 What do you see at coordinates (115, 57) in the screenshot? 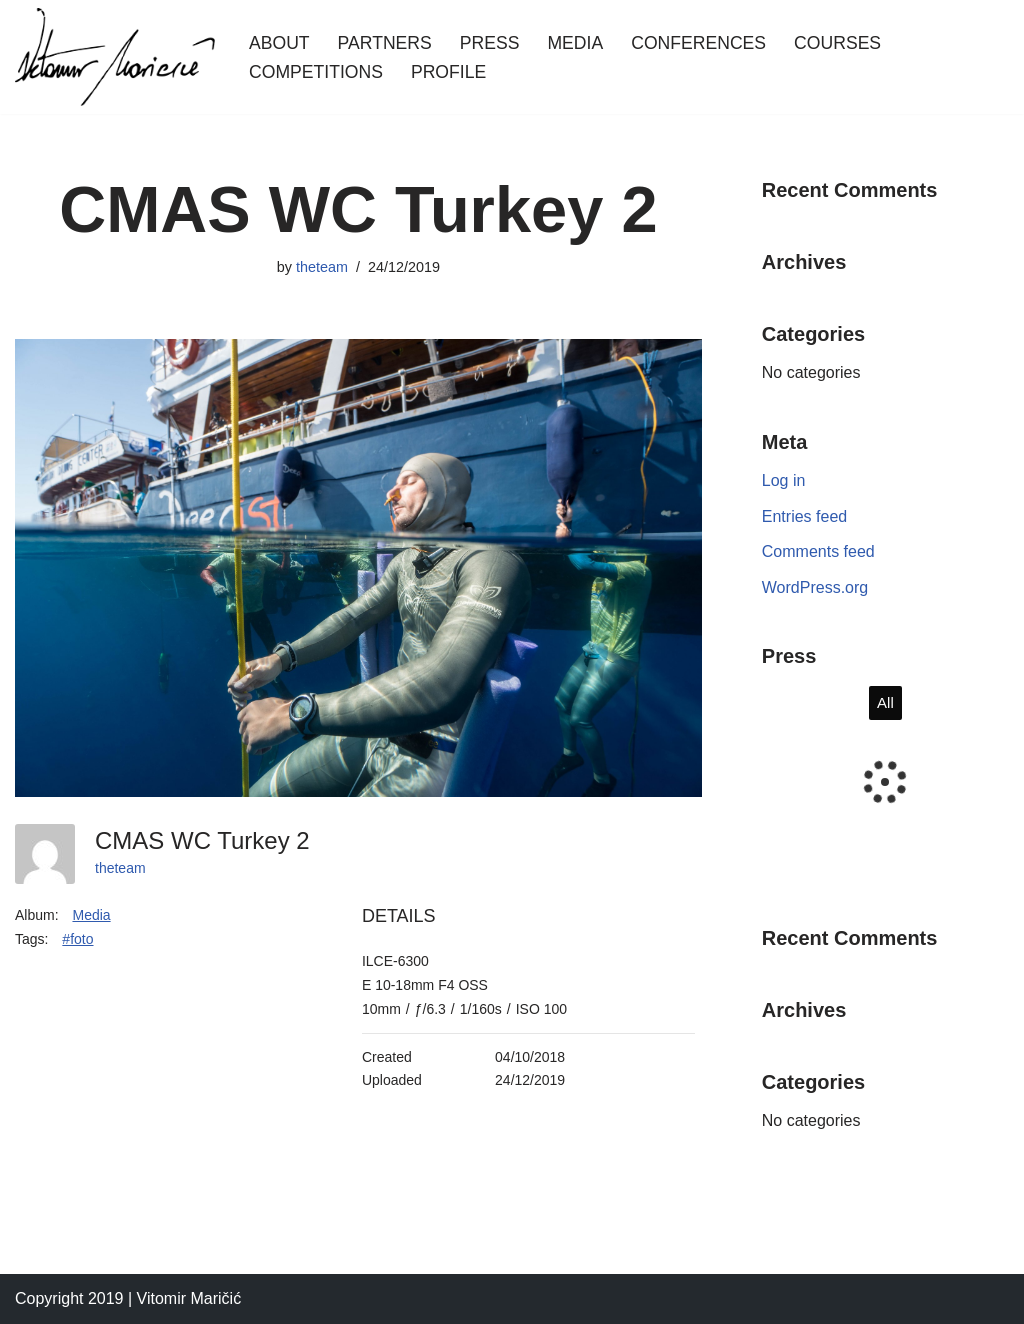
I see `[Vitomir Maricic freediver]` at bounding box center [115, 57].